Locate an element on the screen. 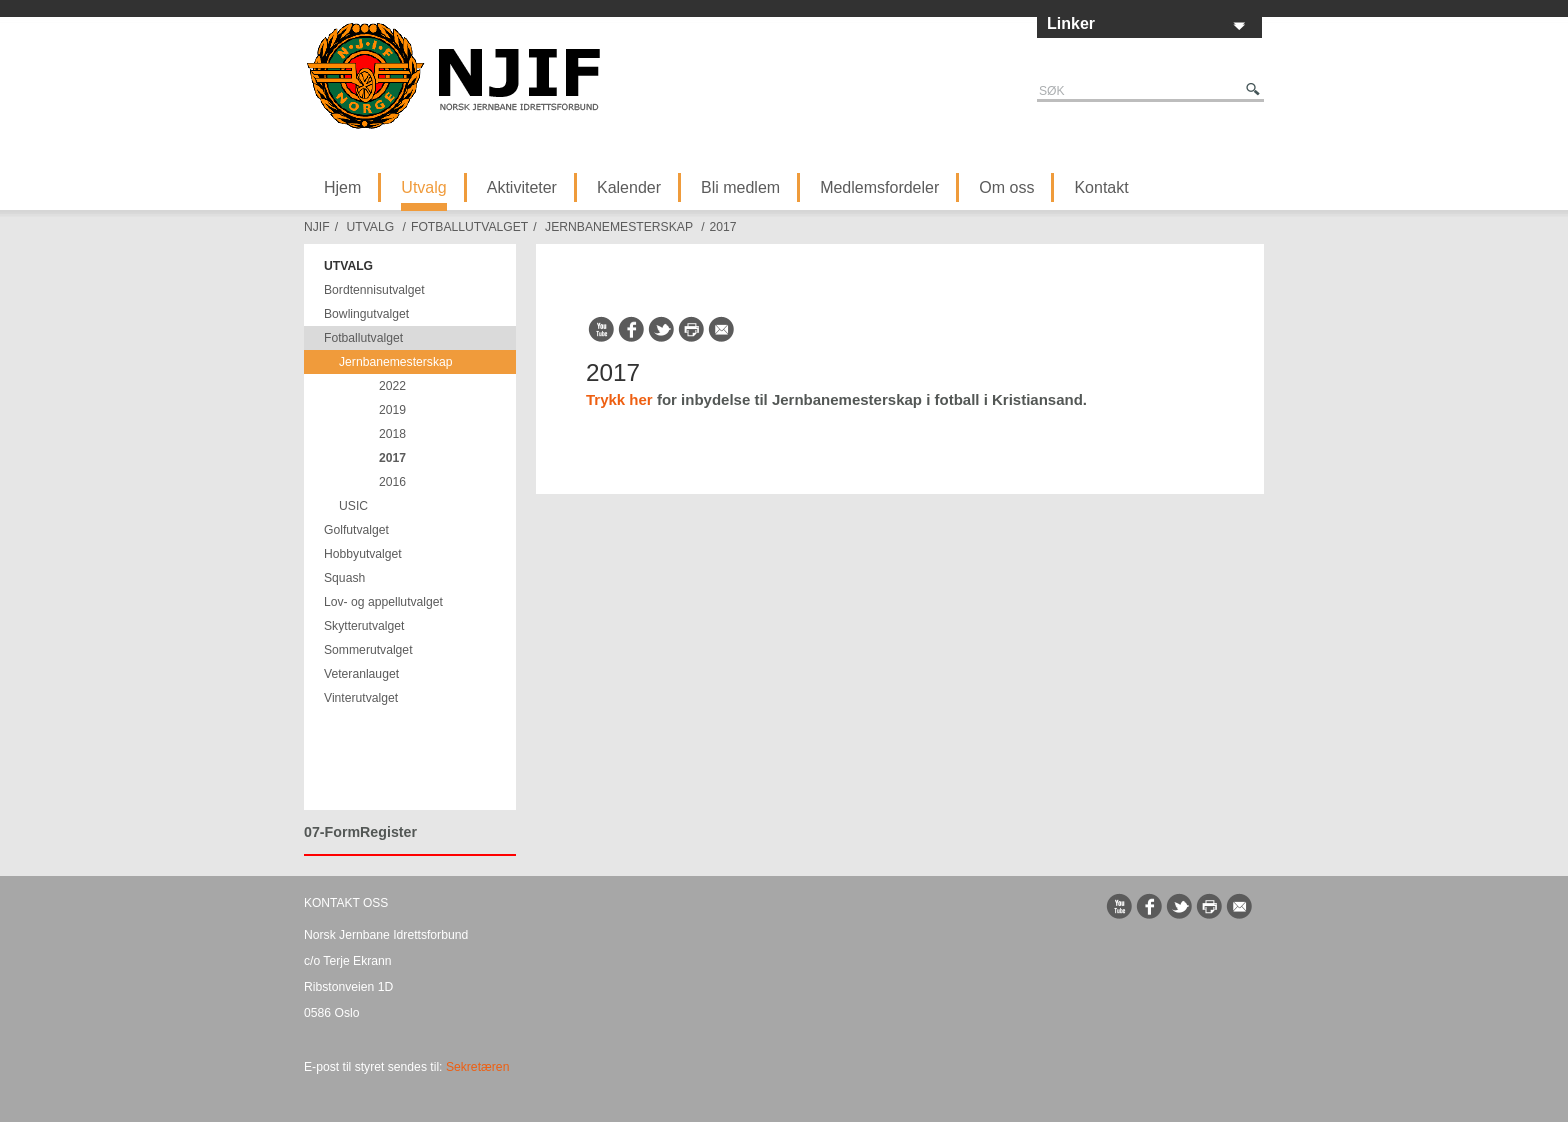 The height and width of the screenshot is (1122, 1568). Hjem is located at coordinates (342, 187).